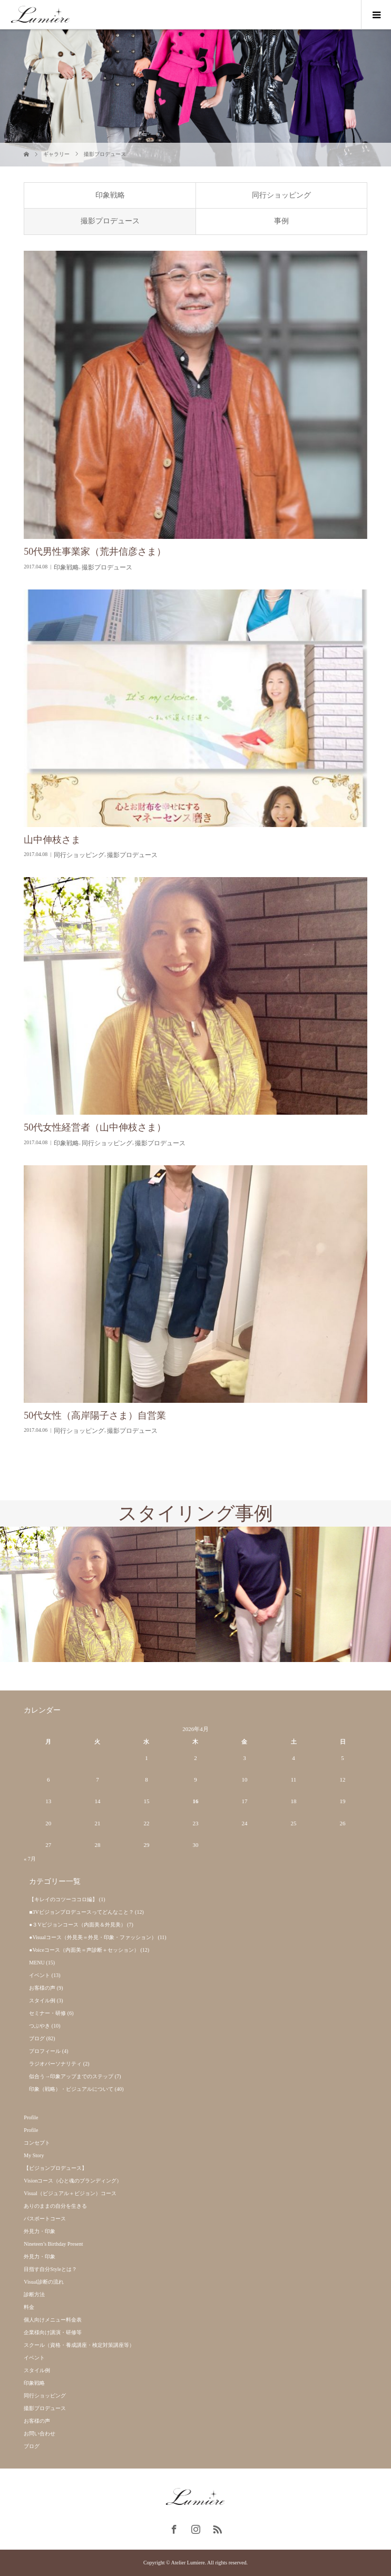  Describe the element at coordinates (42, 1988) in the screenshot. I see `お客様の声` at that location.